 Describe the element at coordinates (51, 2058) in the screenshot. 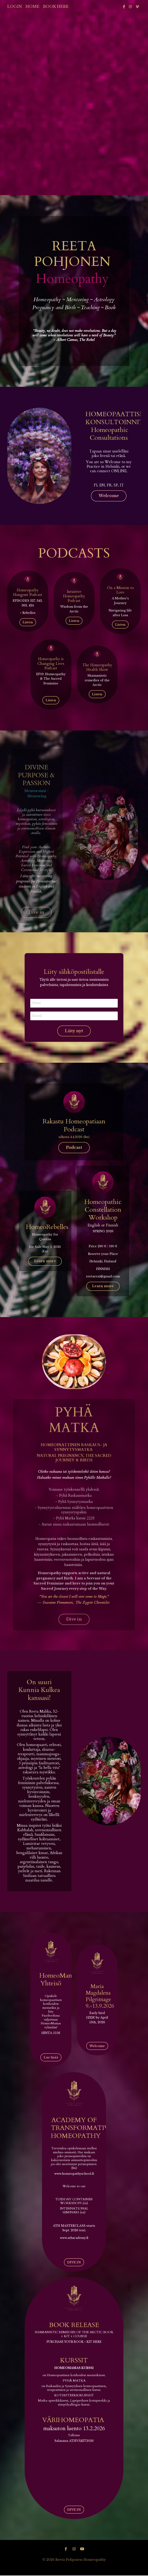

I see `Lue lisää [button]` at that location.